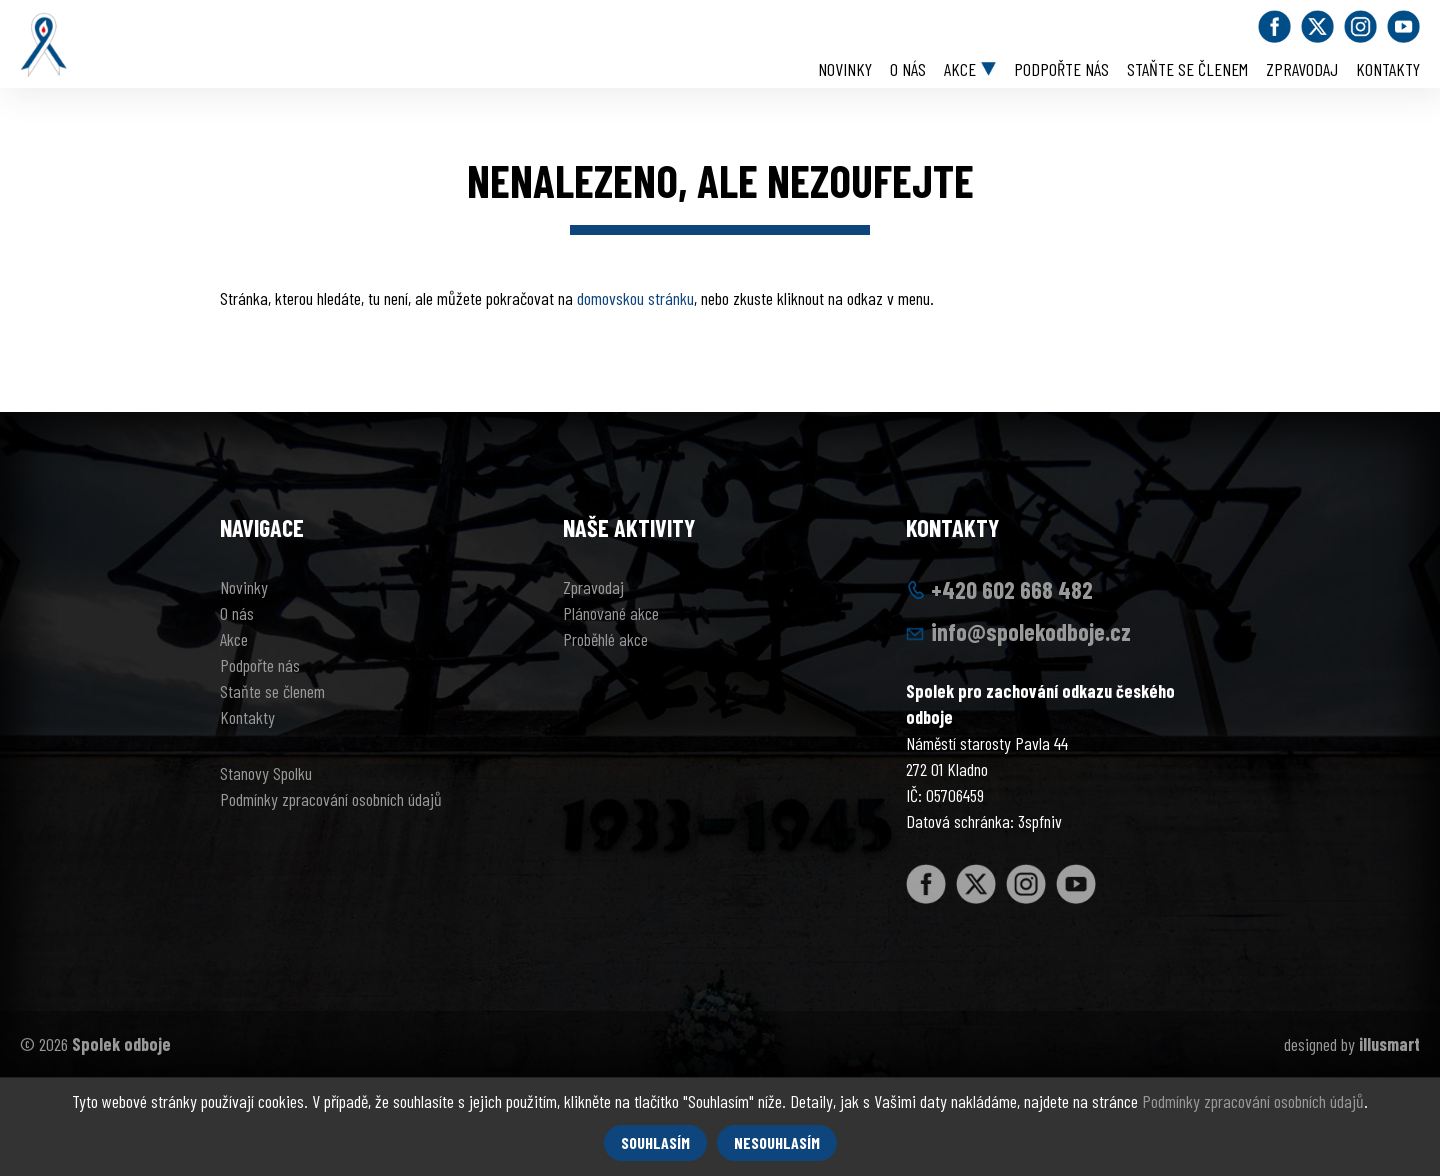 This screenshot has width=1440, height=1176. What do you see at coordinates (121, 1044) in the screenshot?
I see `Spolek odboje` at bounding box center [121, 1044].